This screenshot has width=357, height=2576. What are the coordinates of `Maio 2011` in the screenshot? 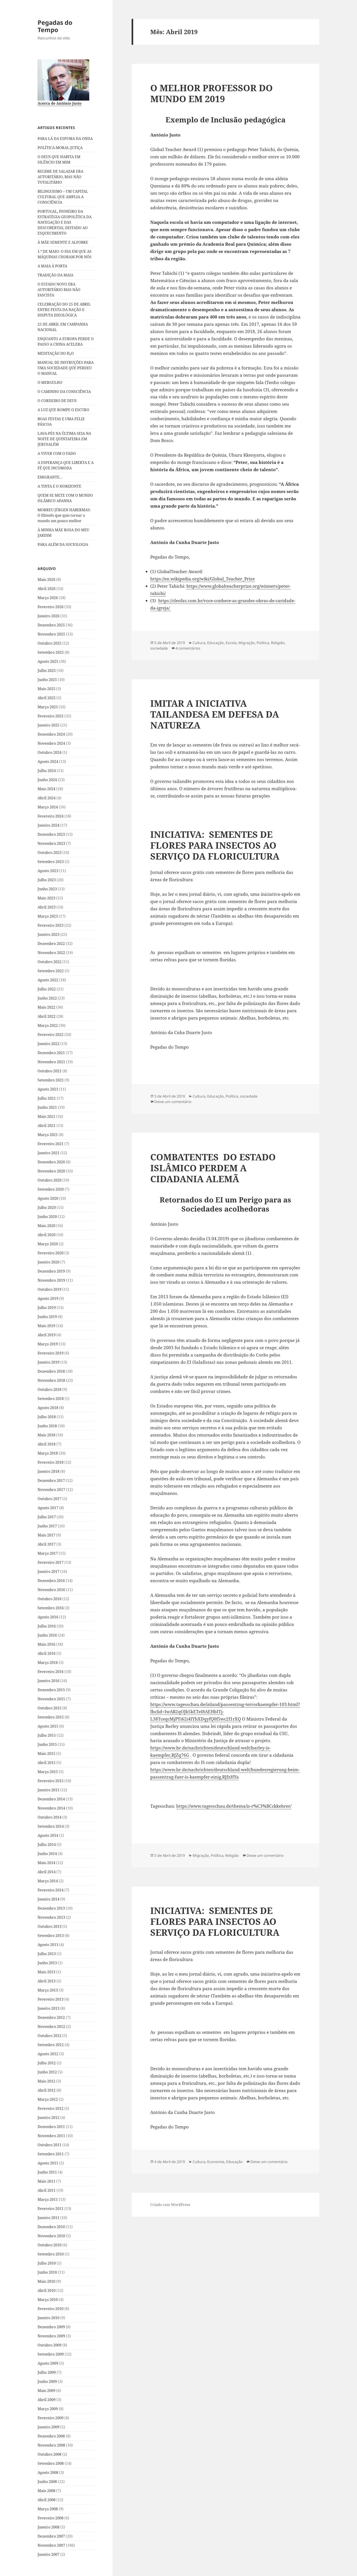 It's located at (46, 2181).